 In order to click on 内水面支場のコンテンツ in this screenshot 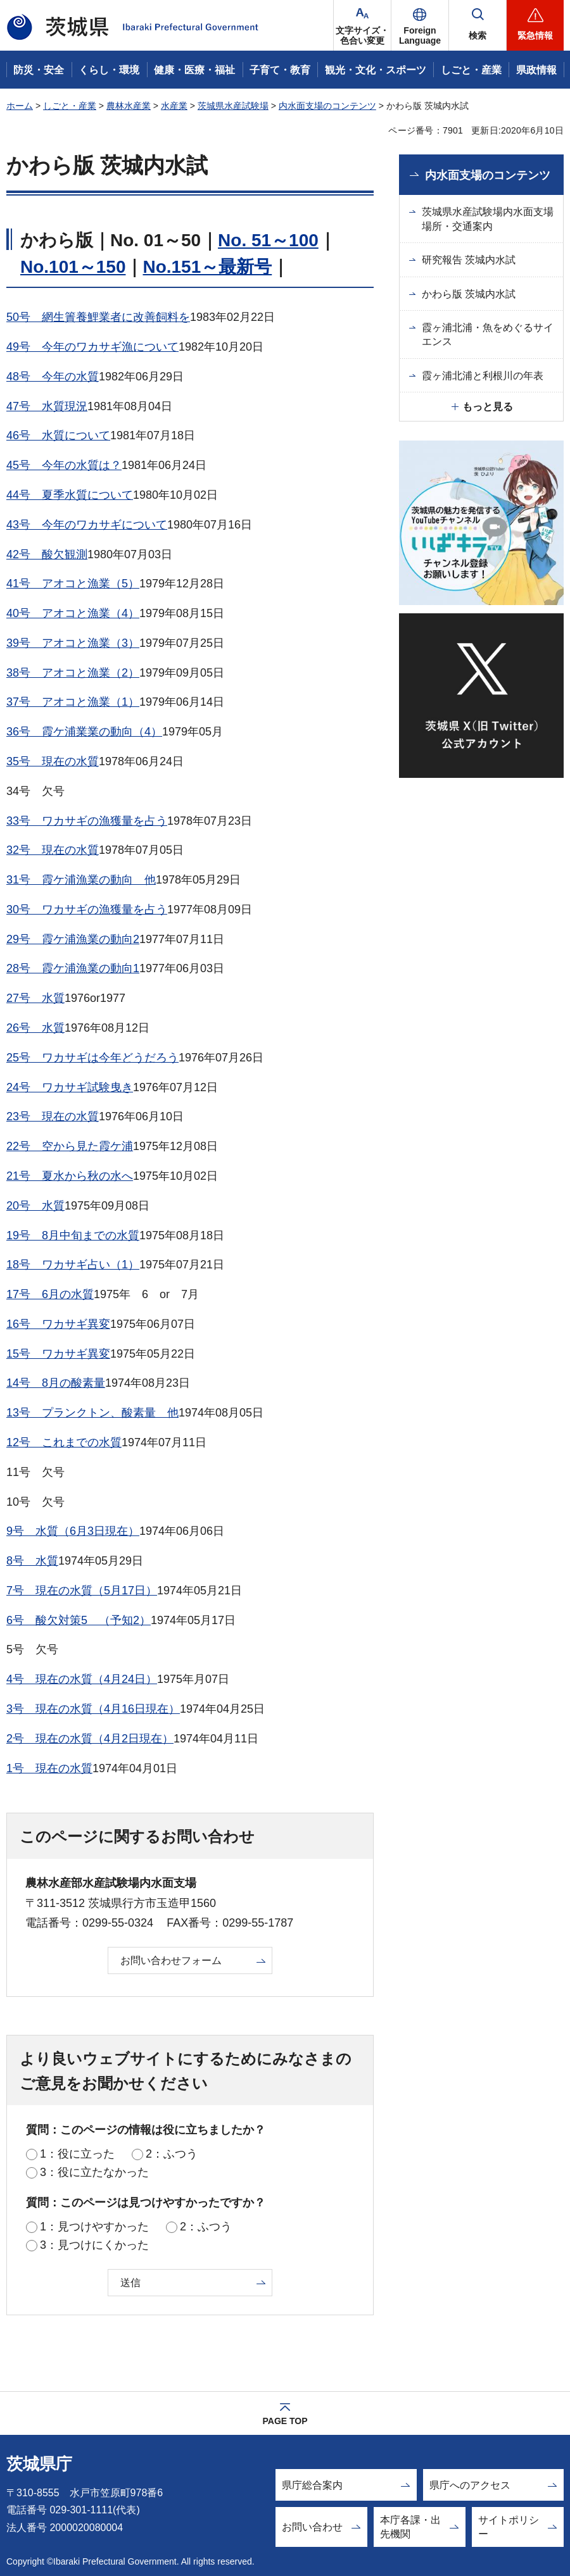, I will do `click(327, 106)`.